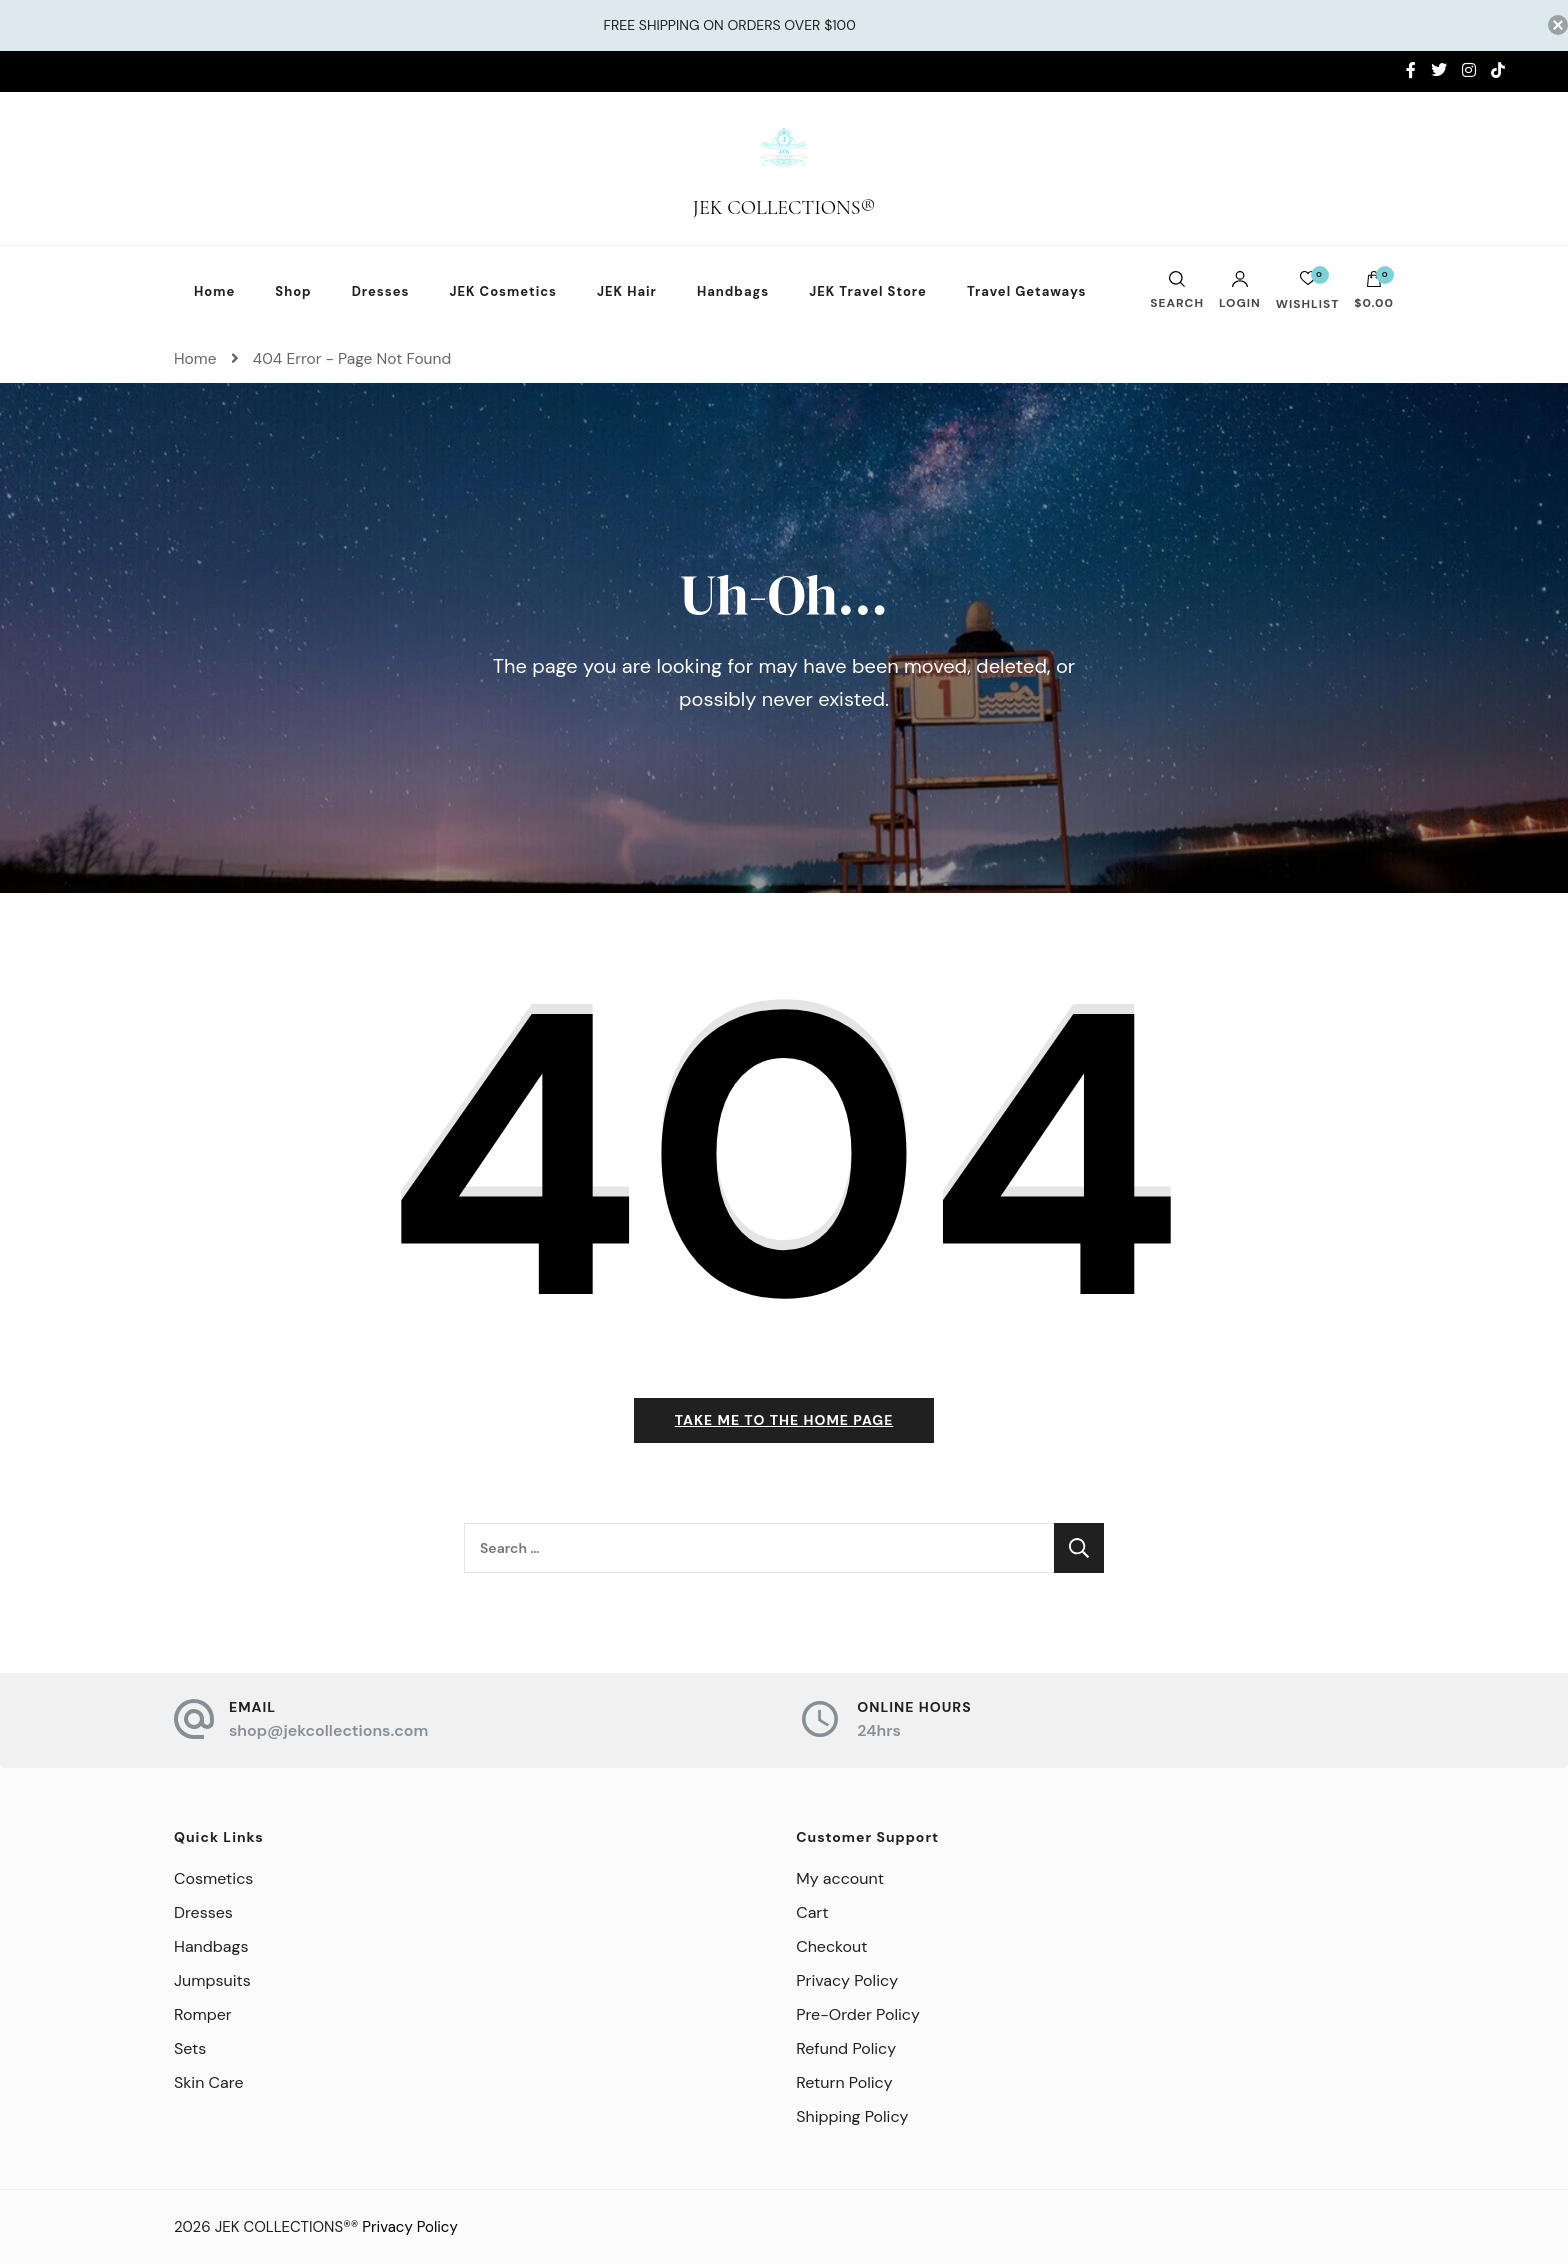 This screenshot has height=2264, width=1568. Describe the element at coordinates (846, 2048) in the screenshot. I see `Refund Policy` at that location.